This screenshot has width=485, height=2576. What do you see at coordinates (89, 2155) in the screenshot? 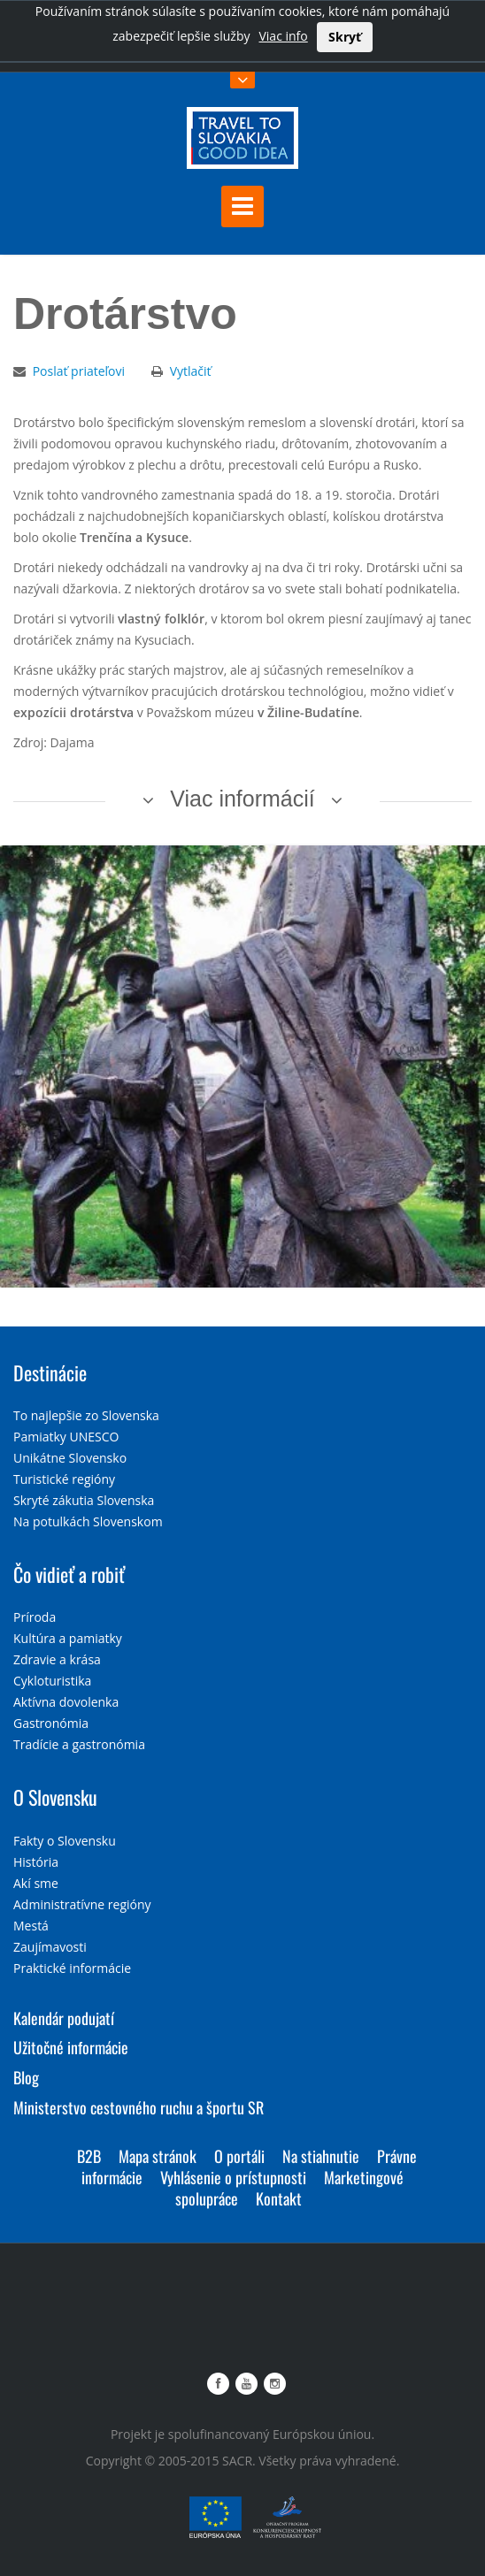
I see `B2B` at bounding box center [89, 2155].